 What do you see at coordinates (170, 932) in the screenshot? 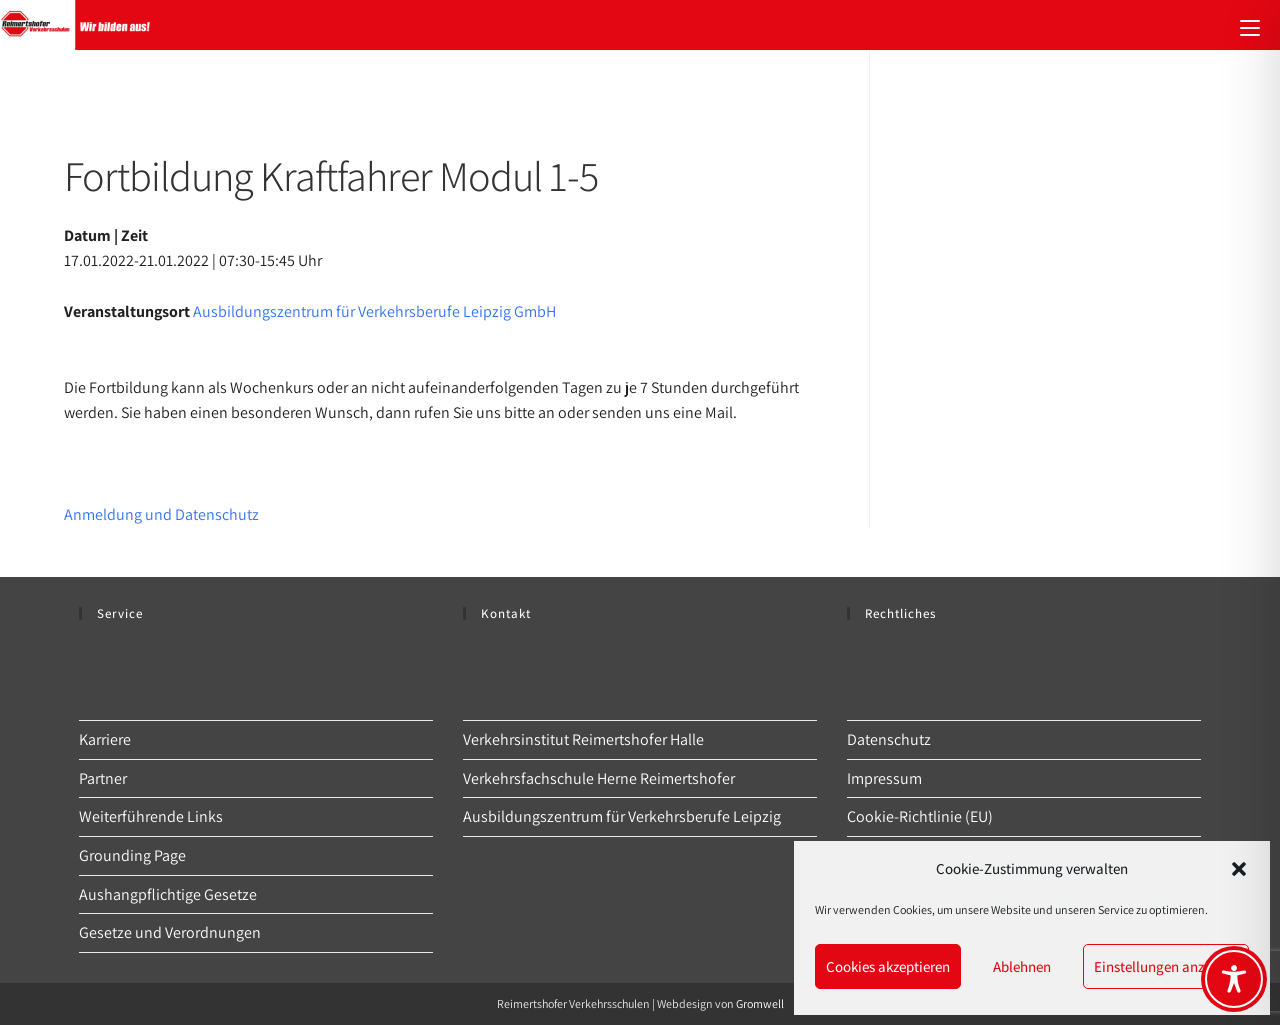
I see `Gesetze und Verordnungen` at bounding box center [170, 932].